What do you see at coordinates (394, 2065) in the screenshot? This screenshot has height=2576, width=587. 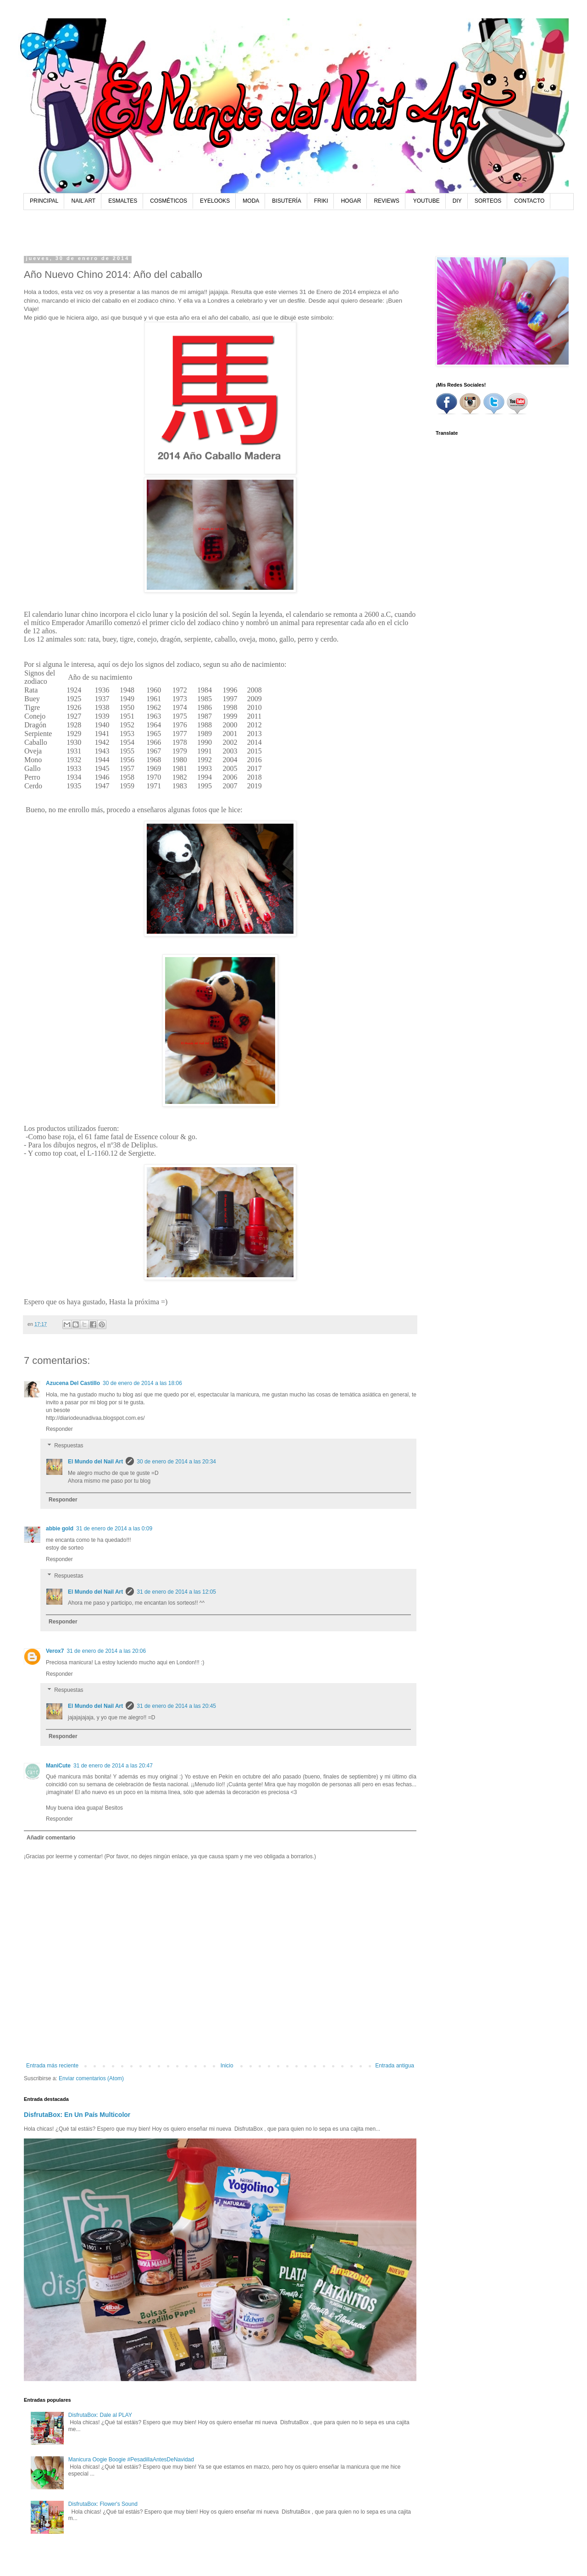 I see `Entrada antigua` at bounding box center [394, 2065].